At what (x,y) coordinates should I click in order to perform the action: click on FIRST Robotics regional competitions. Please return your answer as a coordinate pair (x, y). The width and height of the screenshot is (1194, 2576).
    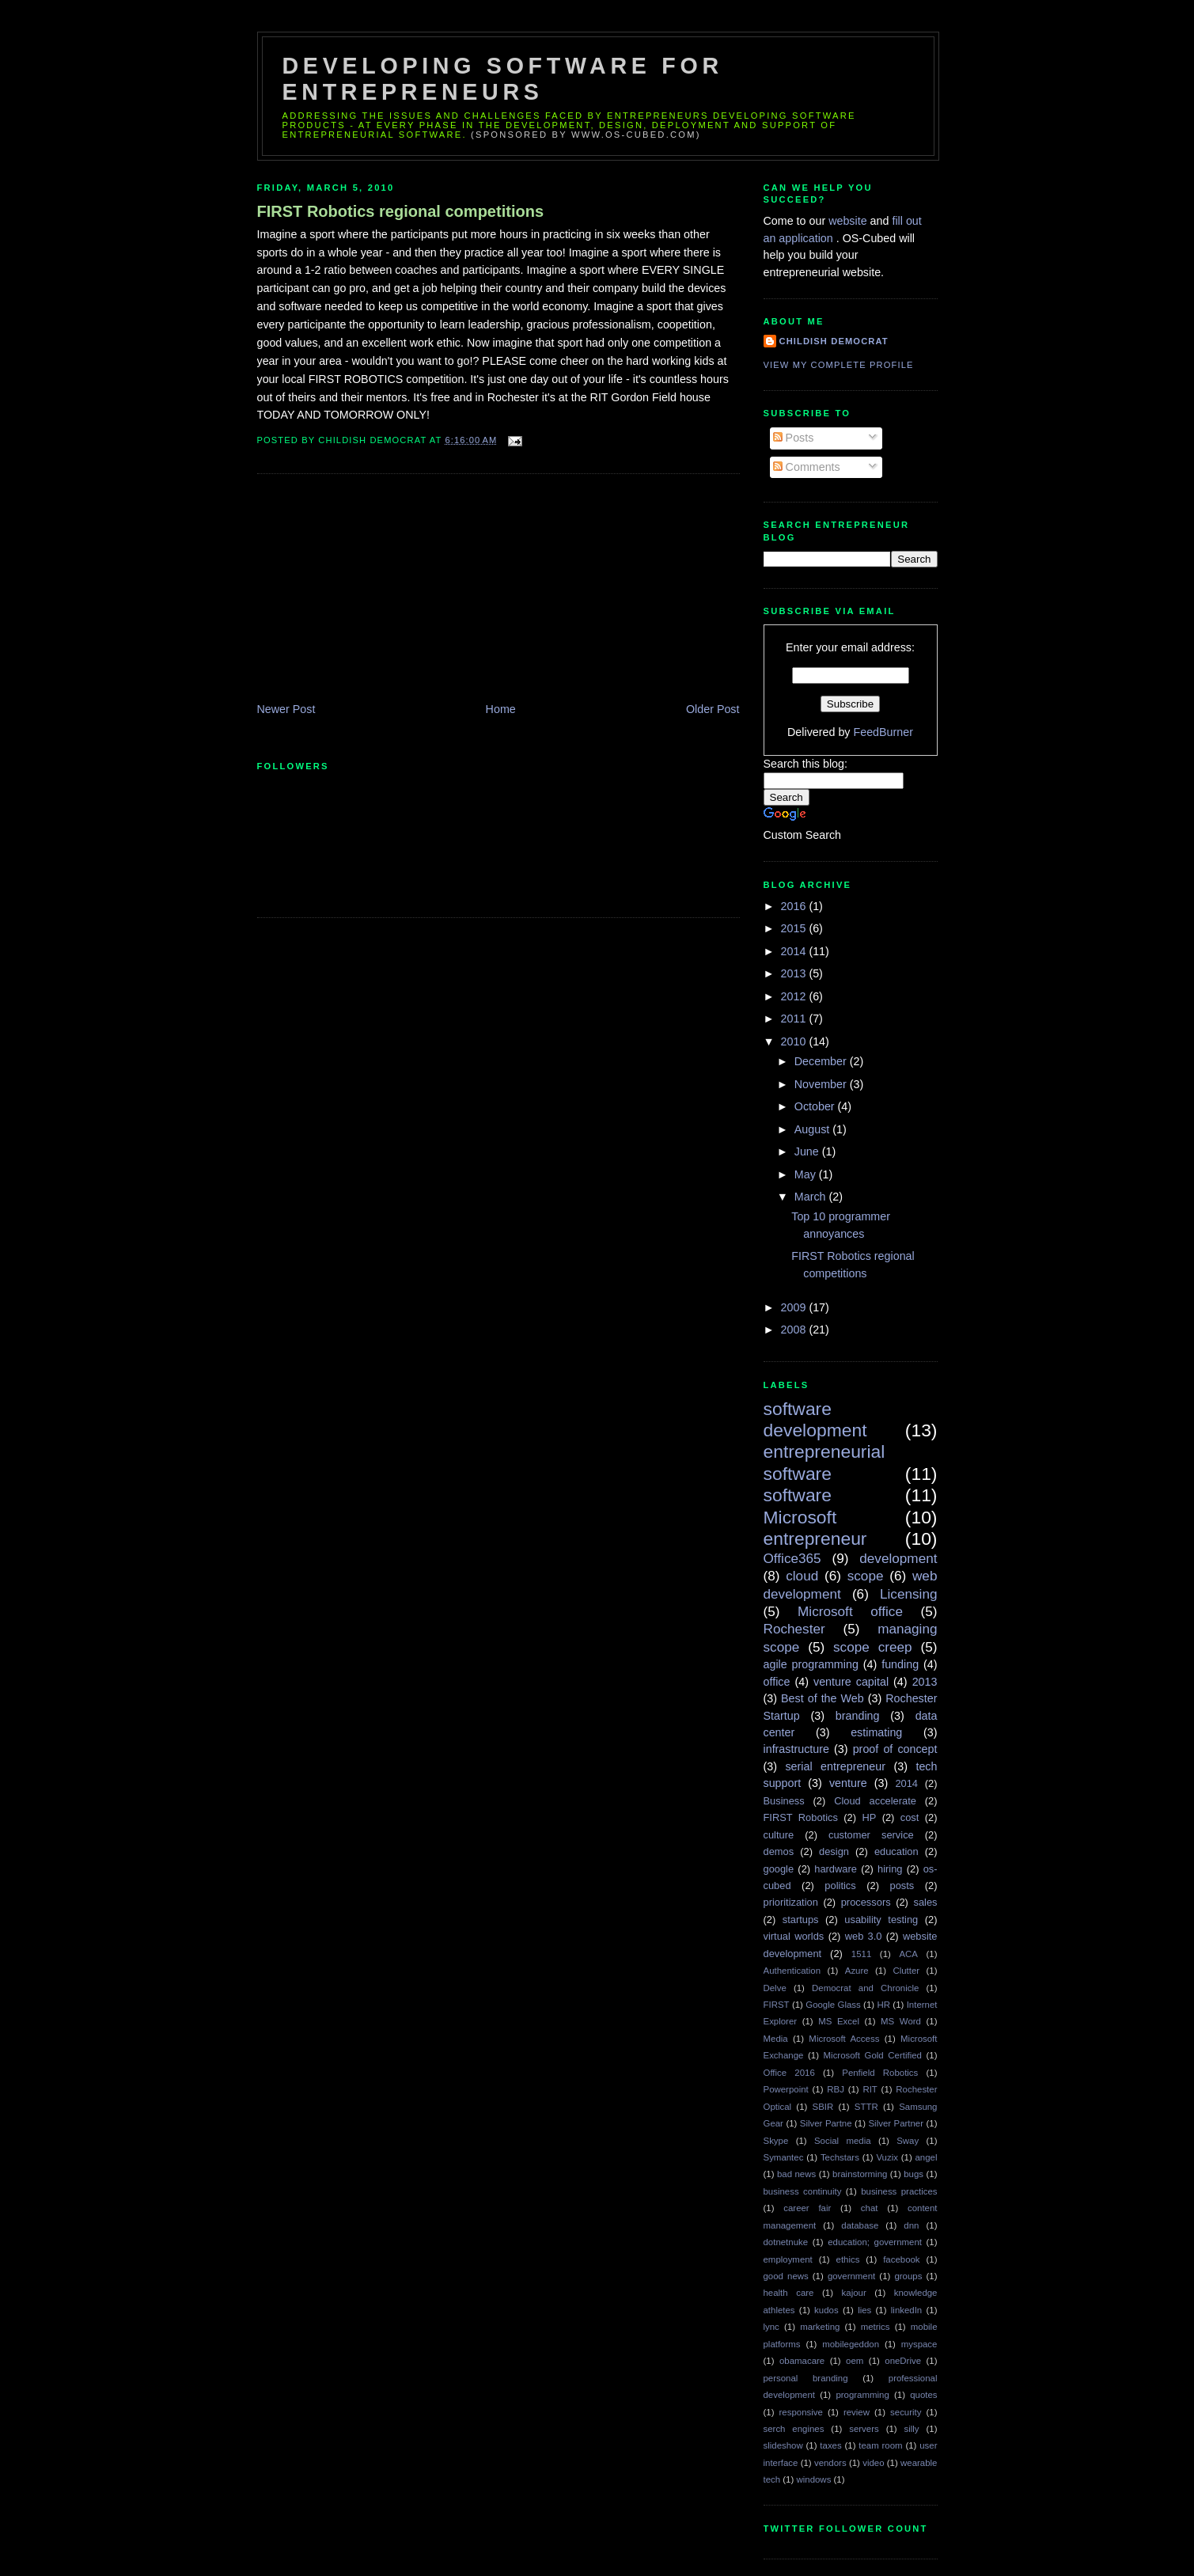
    Looking at the image, I should click on (400, 211).